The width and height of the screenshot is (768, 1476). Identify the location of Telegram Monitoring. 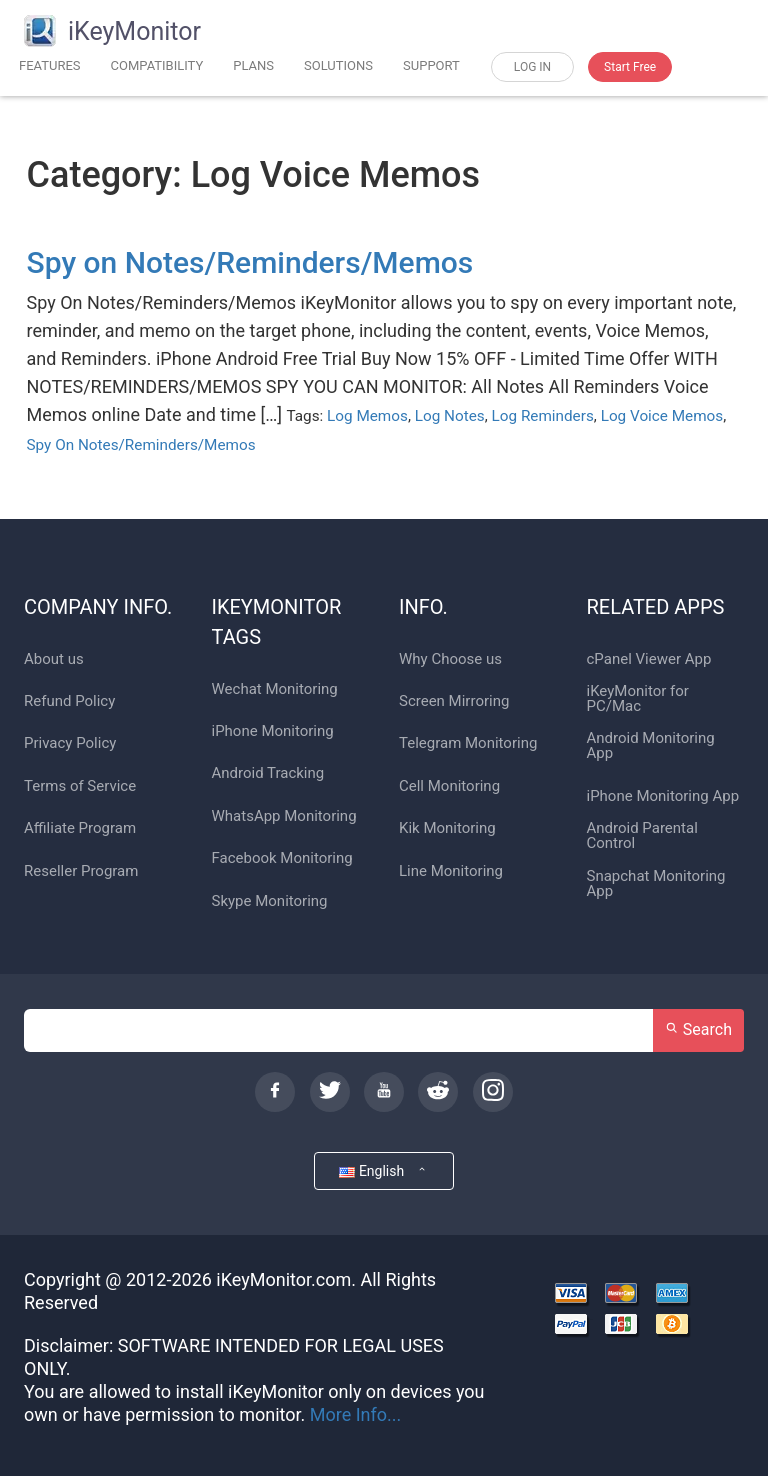
(468, 743).